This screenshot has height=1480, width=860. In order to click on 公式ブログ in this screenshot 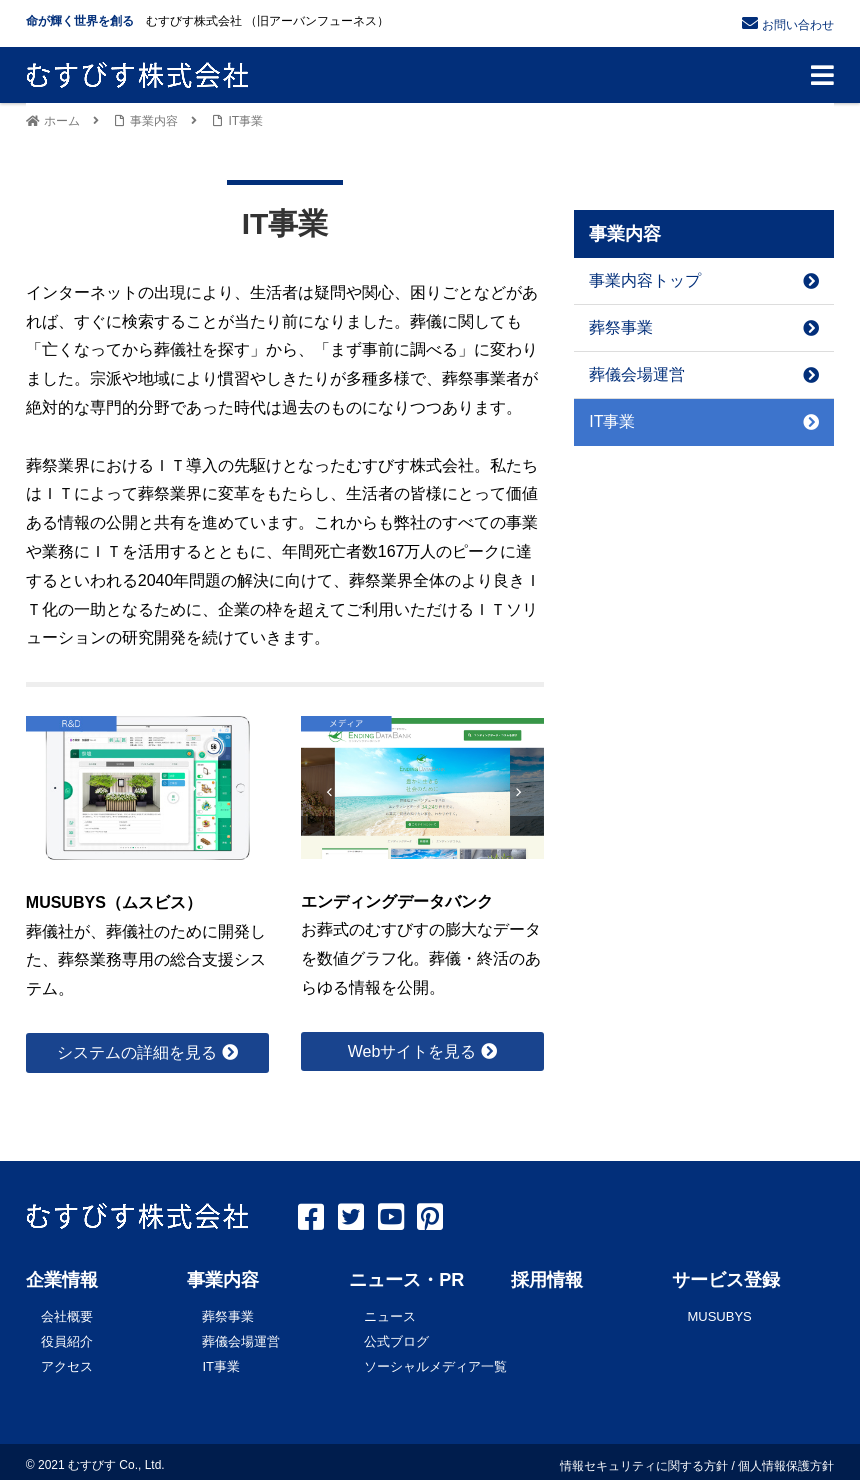, I will do `click(396, 1338)`.